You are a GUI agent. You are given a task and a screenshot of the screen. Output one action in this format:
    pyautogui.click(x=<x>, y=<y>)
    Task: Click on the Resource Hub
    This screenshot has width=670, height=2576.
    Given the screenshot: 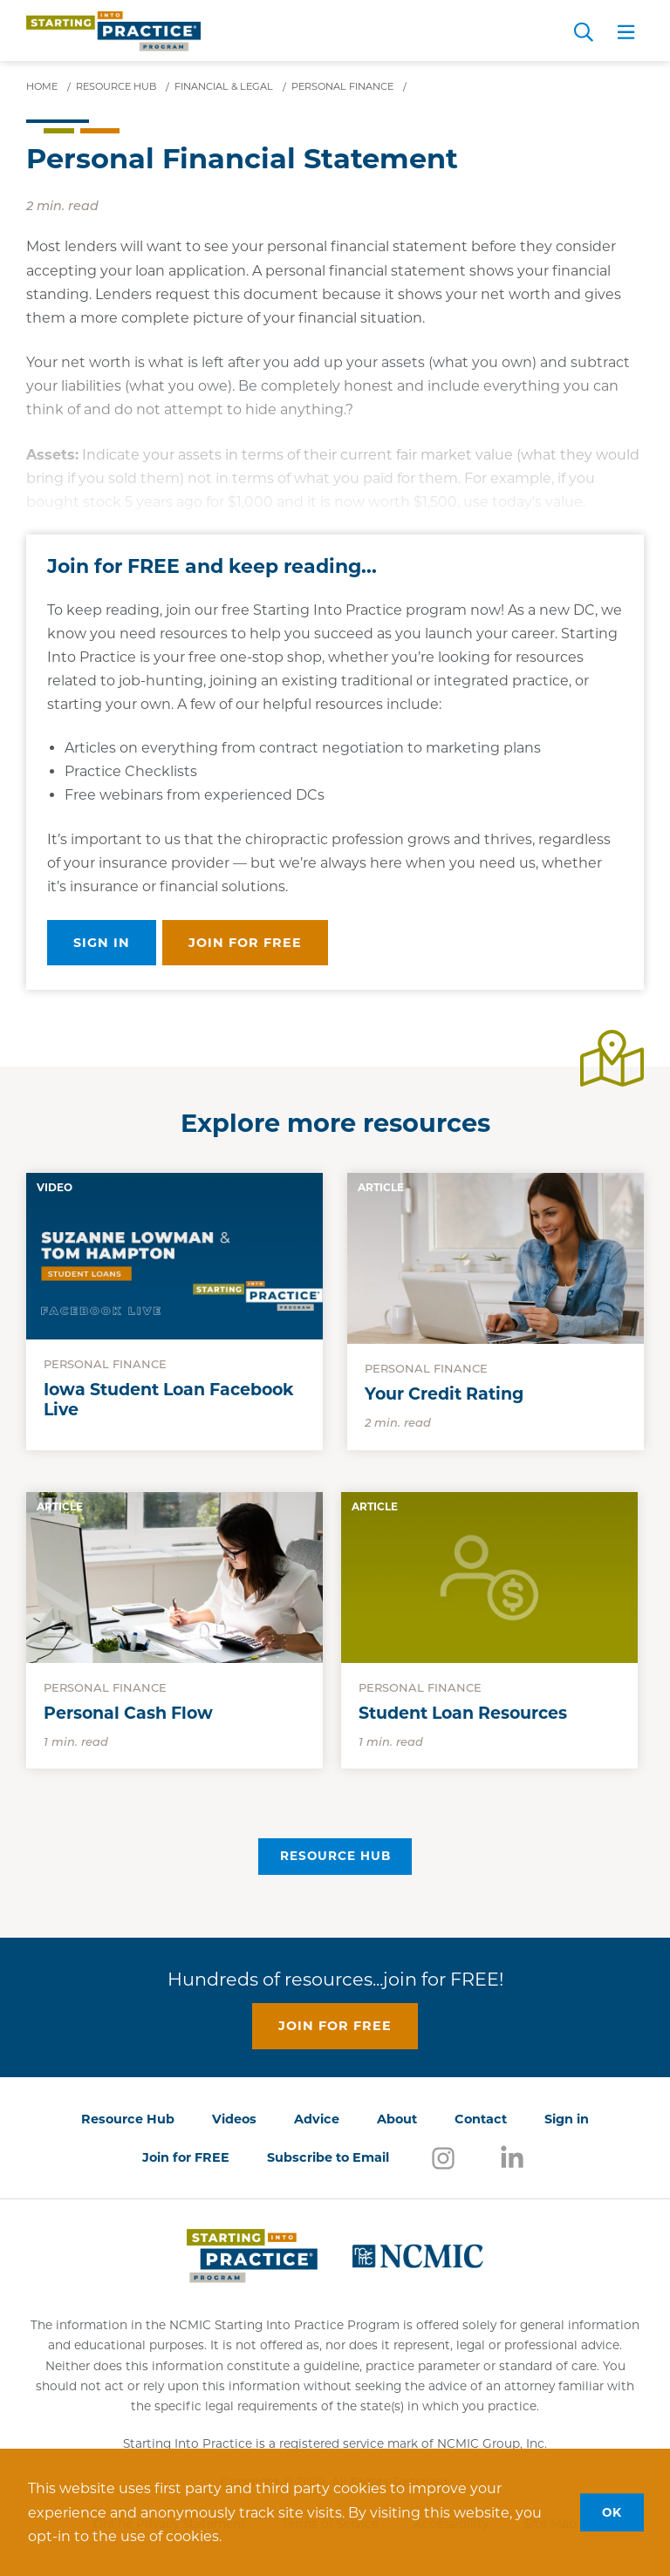 What is the action you would take?
    pyautogui.click(x=335, y=1856)
    